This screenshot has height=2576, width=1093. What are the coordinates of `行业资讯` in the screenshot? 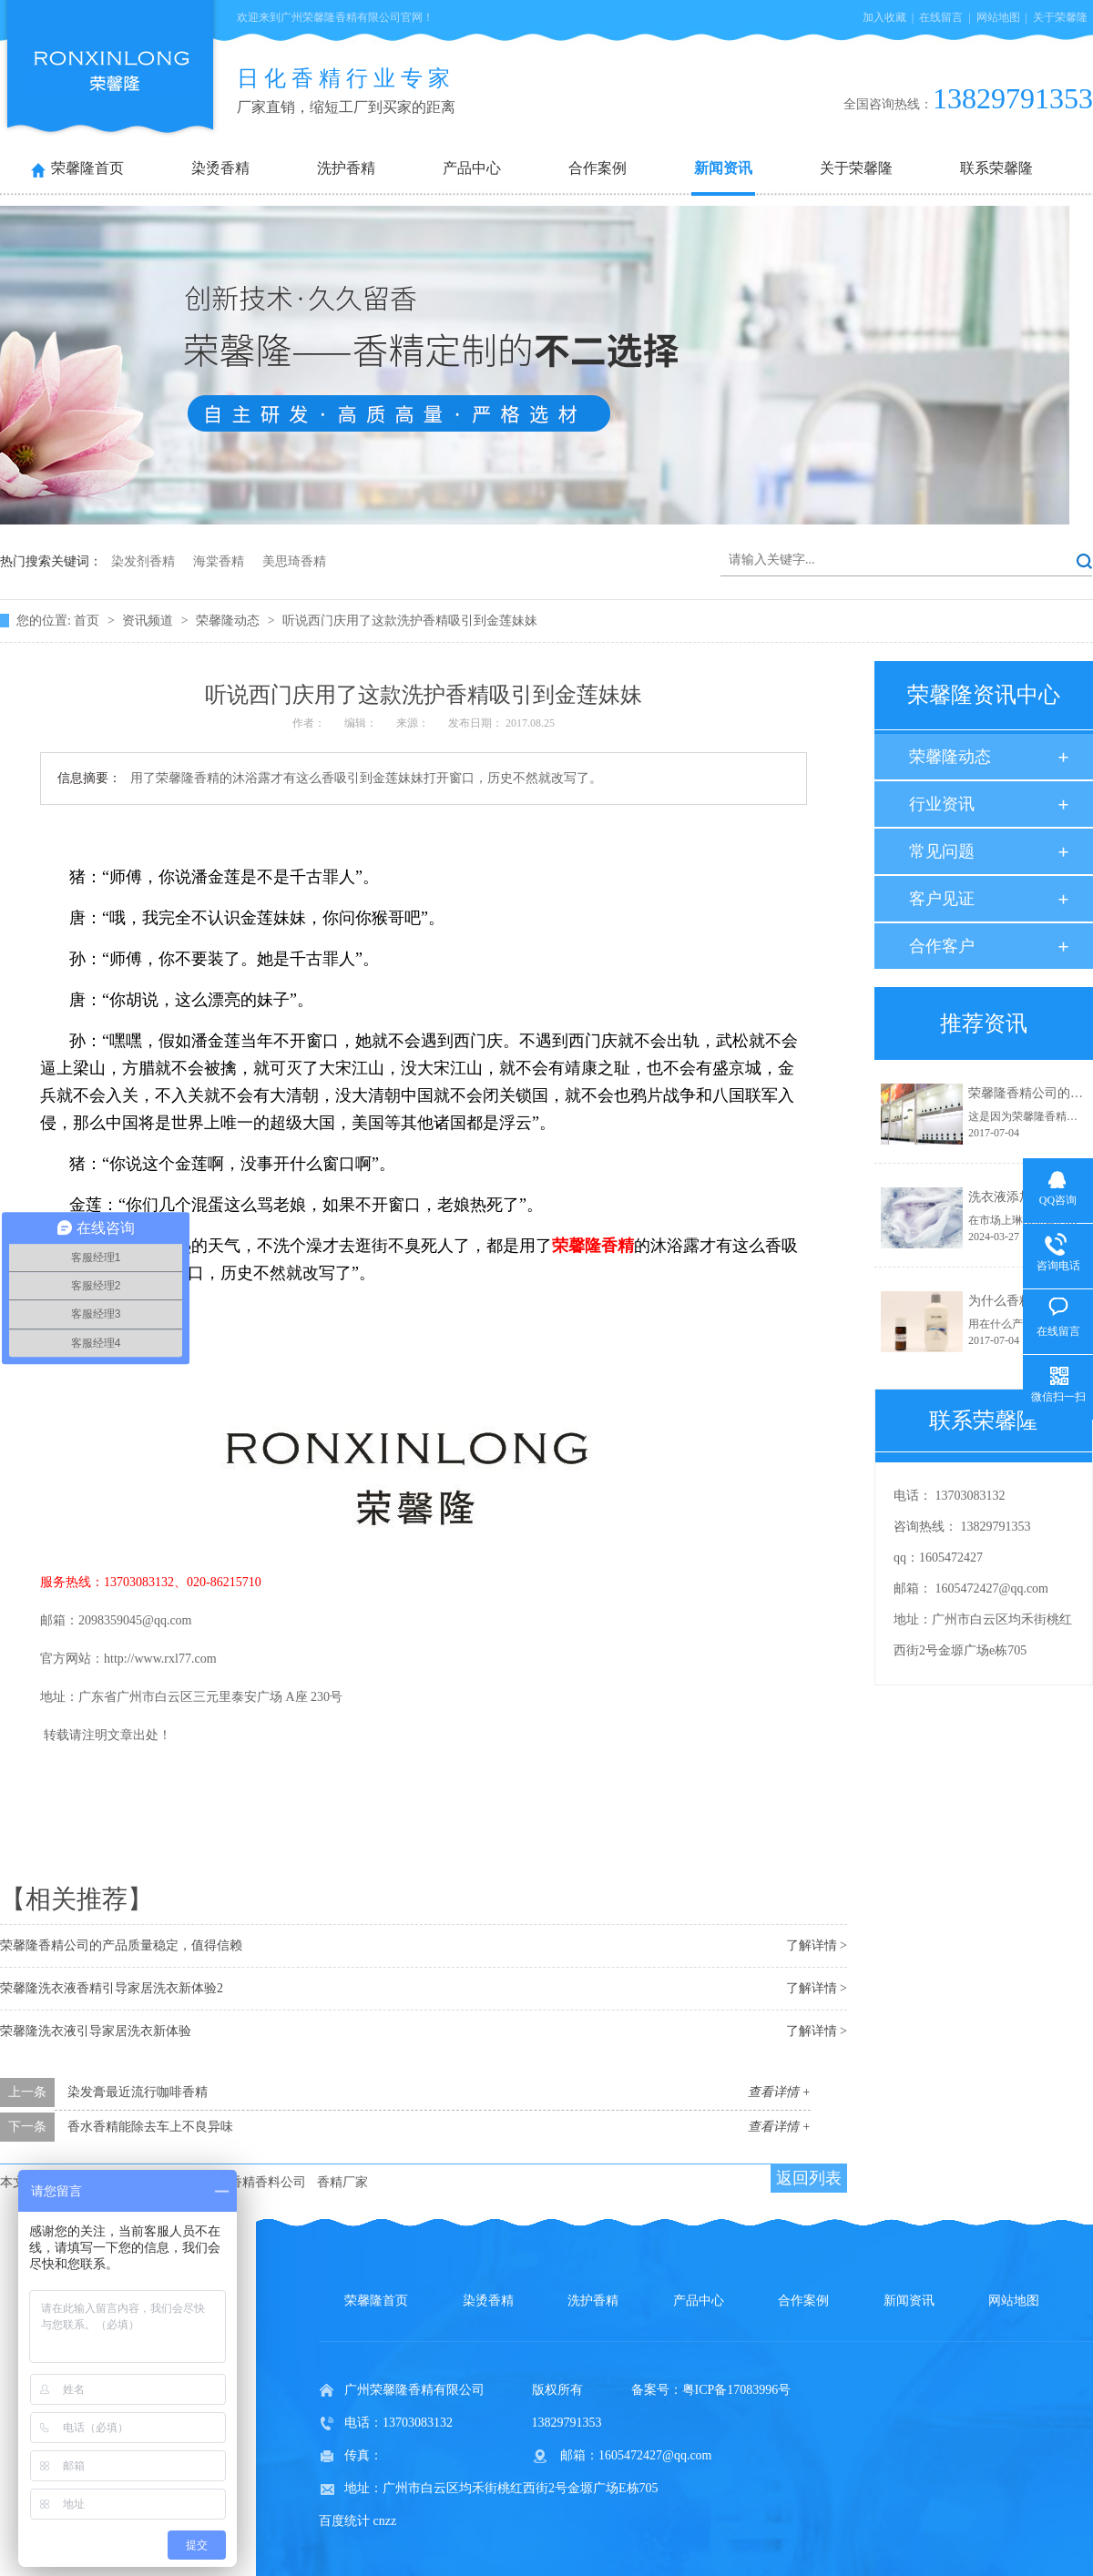 It's located at (942, 804).